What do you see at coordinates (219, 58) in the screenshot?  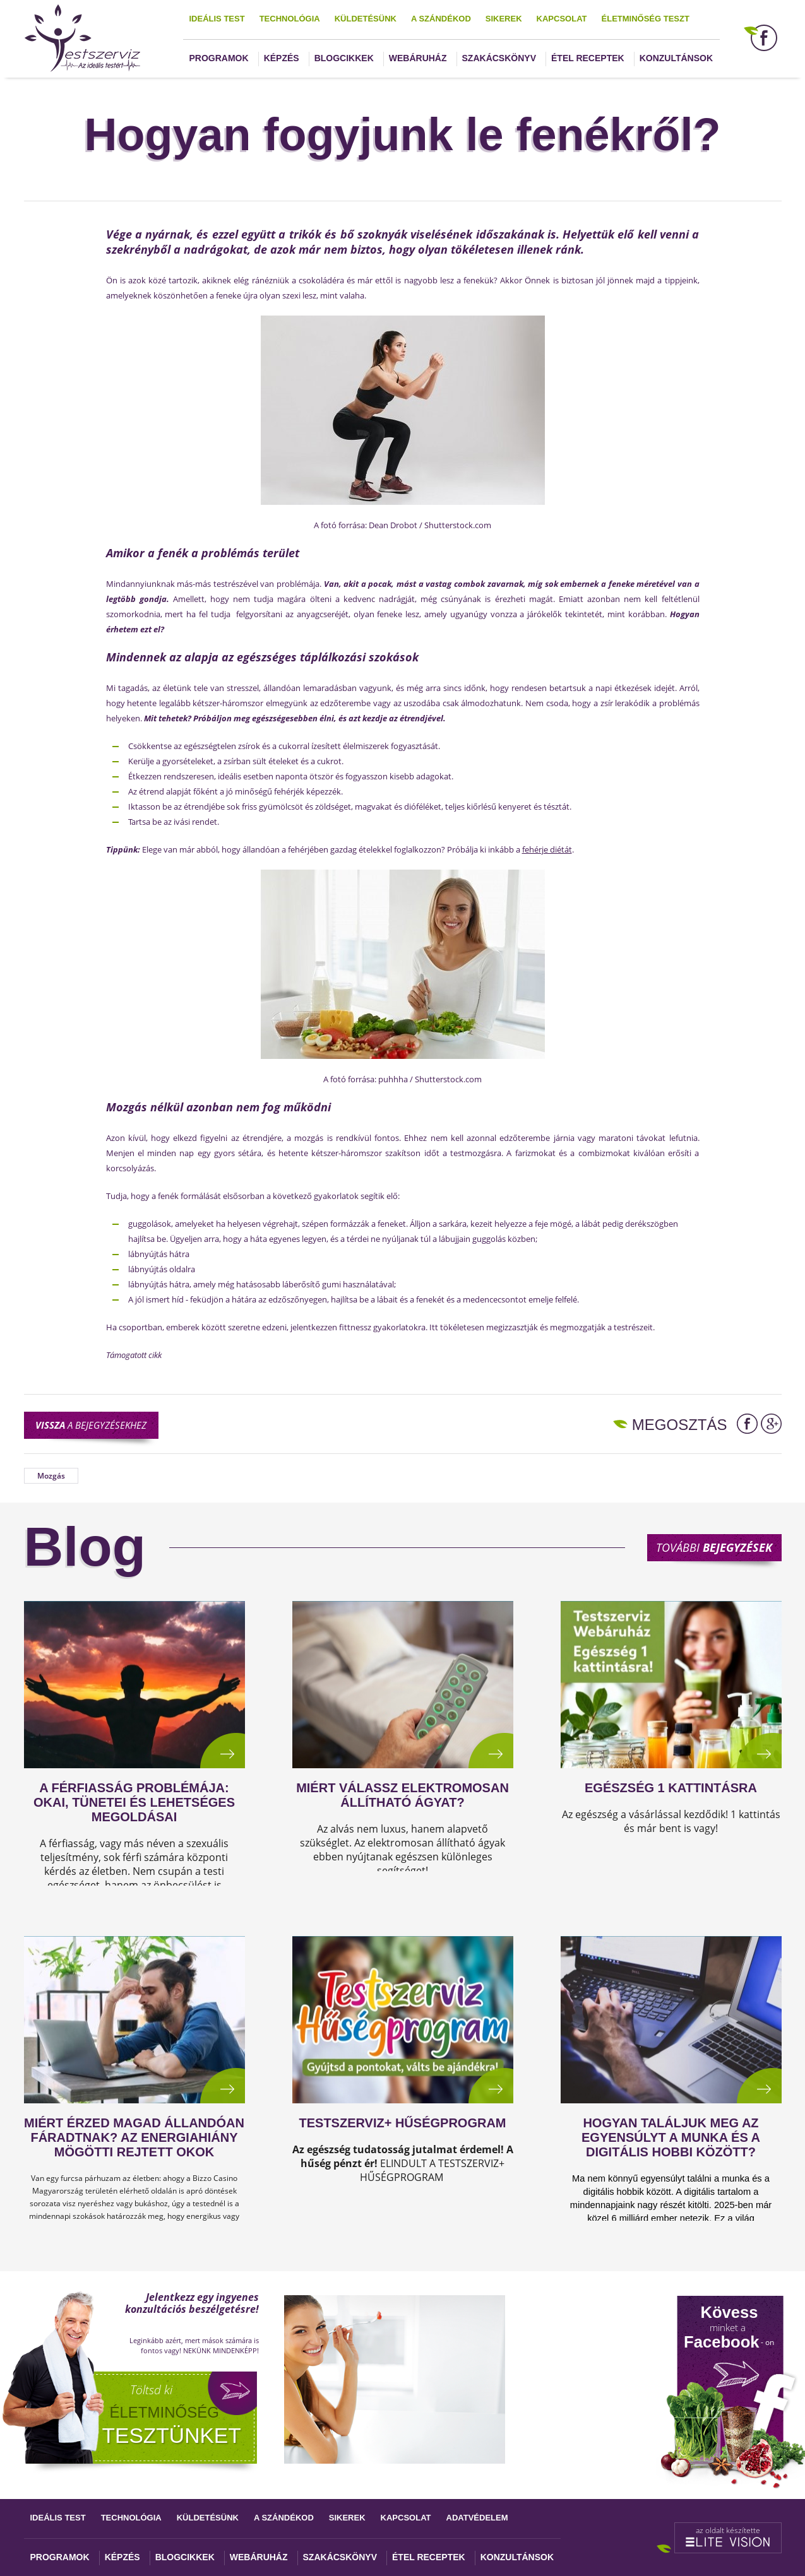 I see `Programok` at bounding box center [219, 58].